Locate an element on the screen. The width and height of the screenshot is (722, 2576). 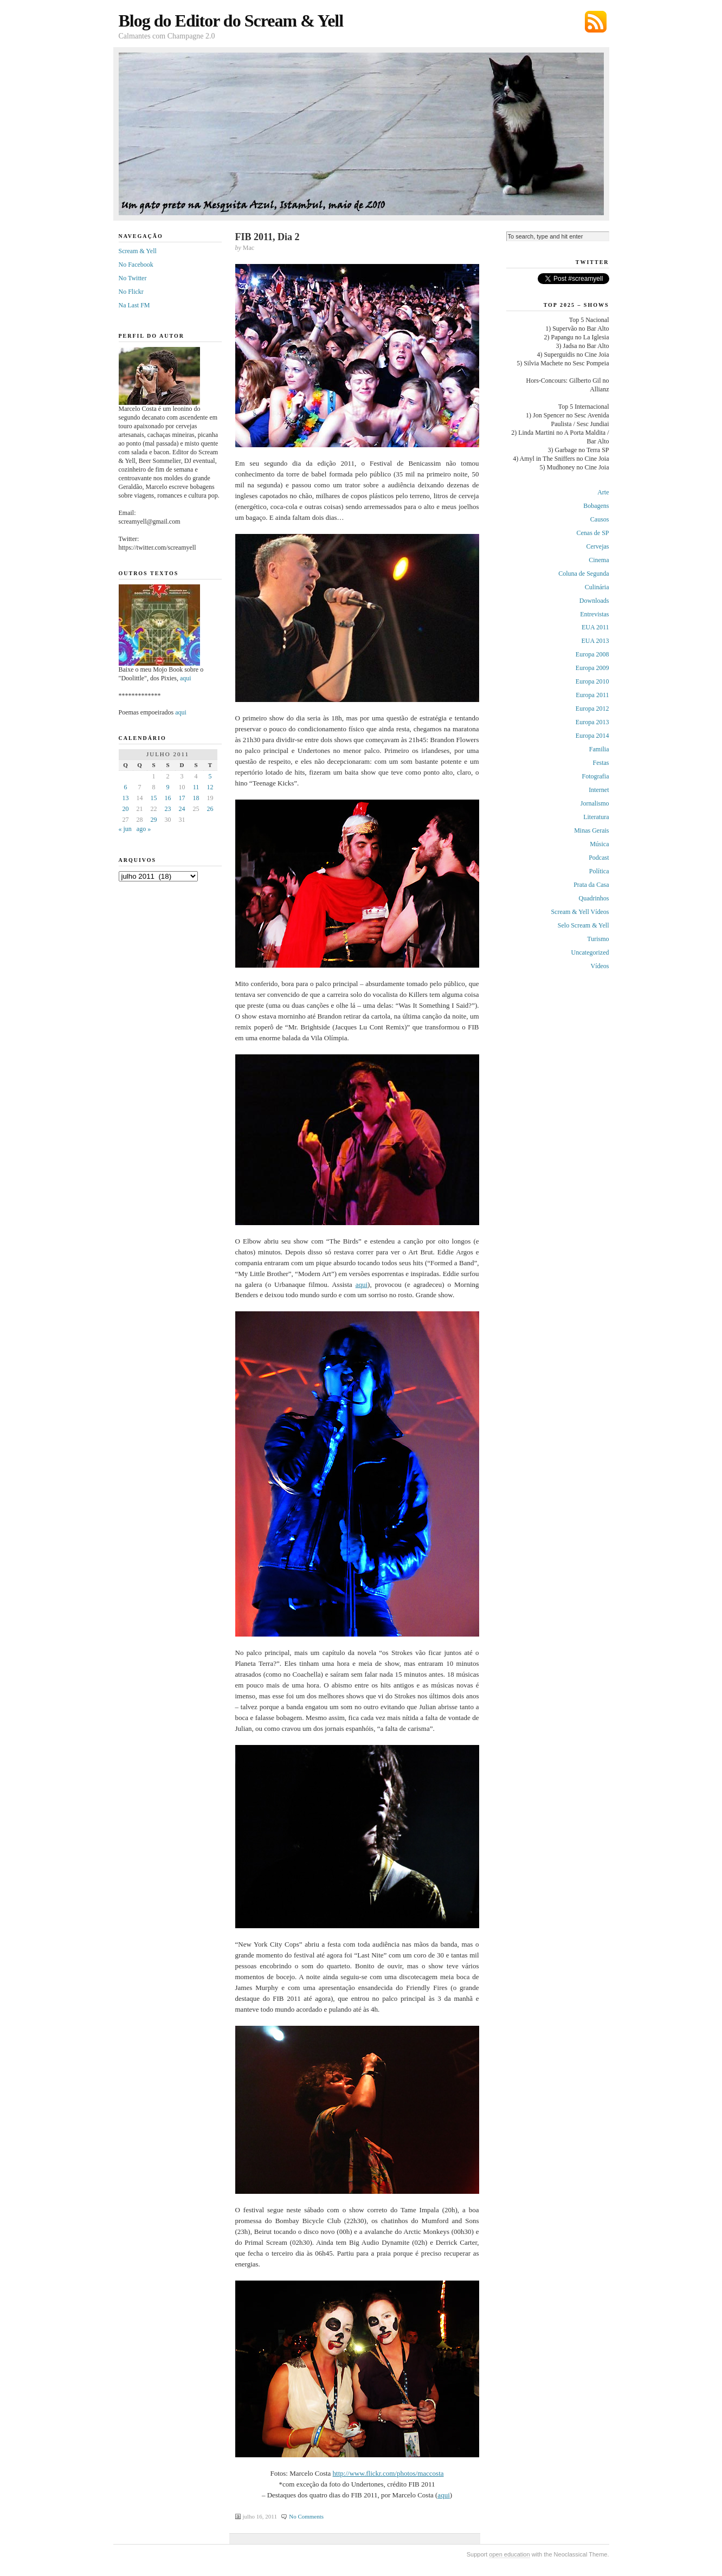
Turismo is located at coordinates (598, 939).